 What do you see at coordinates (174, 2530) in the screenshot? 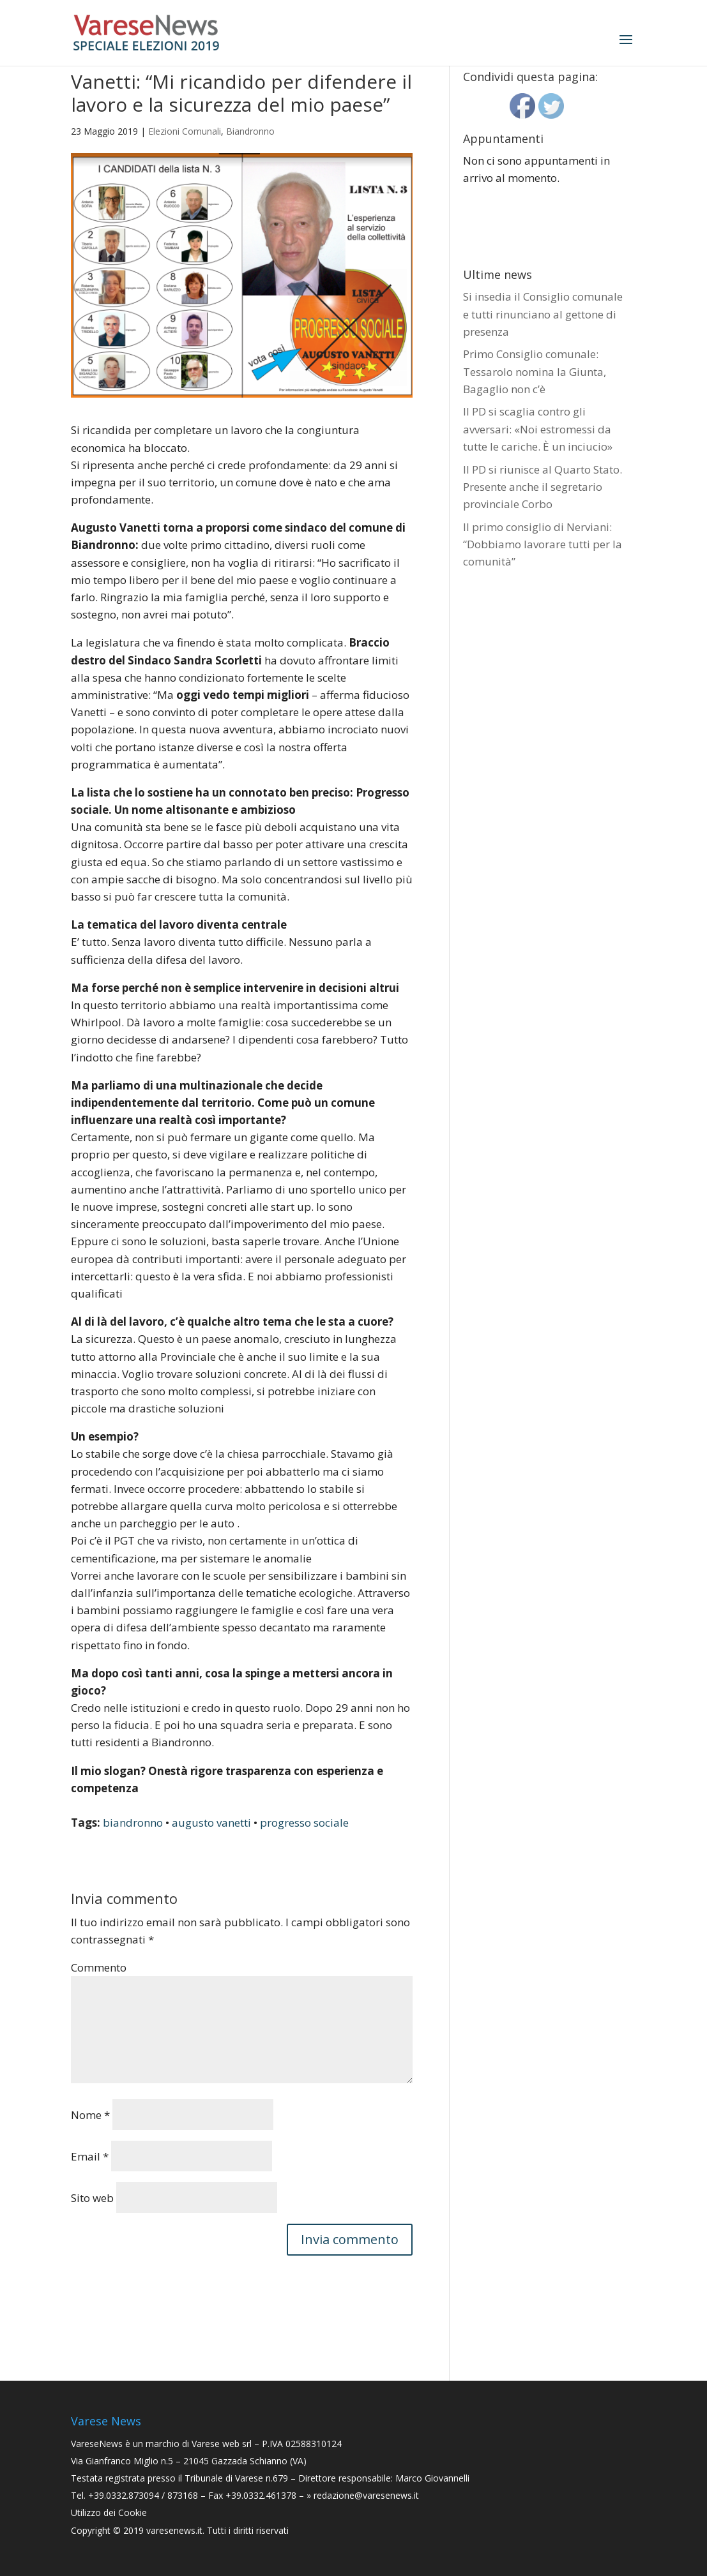
I see `varesenews.it` at bounding box center [174, 2530].